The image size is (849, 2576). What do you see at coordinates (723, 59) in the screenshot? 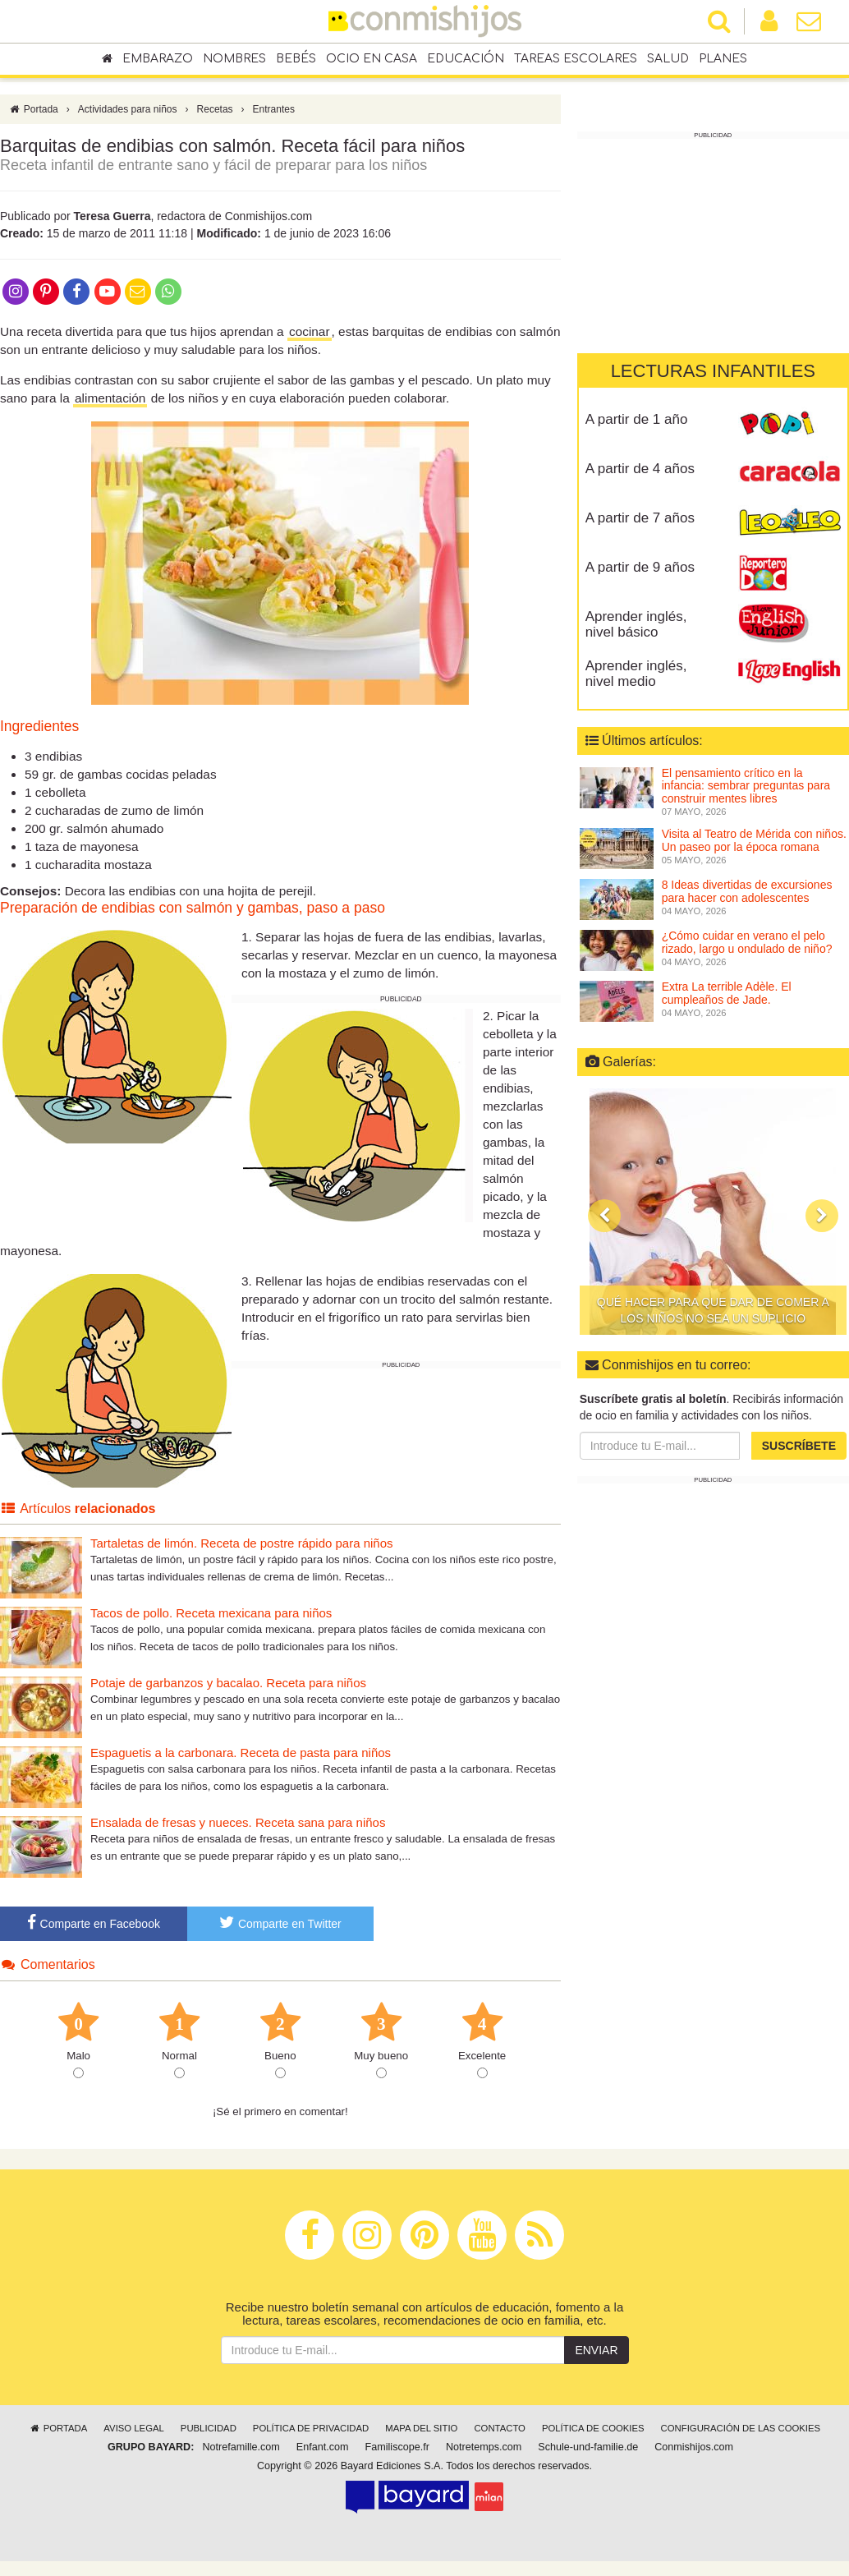
I see `Planes` at bounding box center [723, 59].